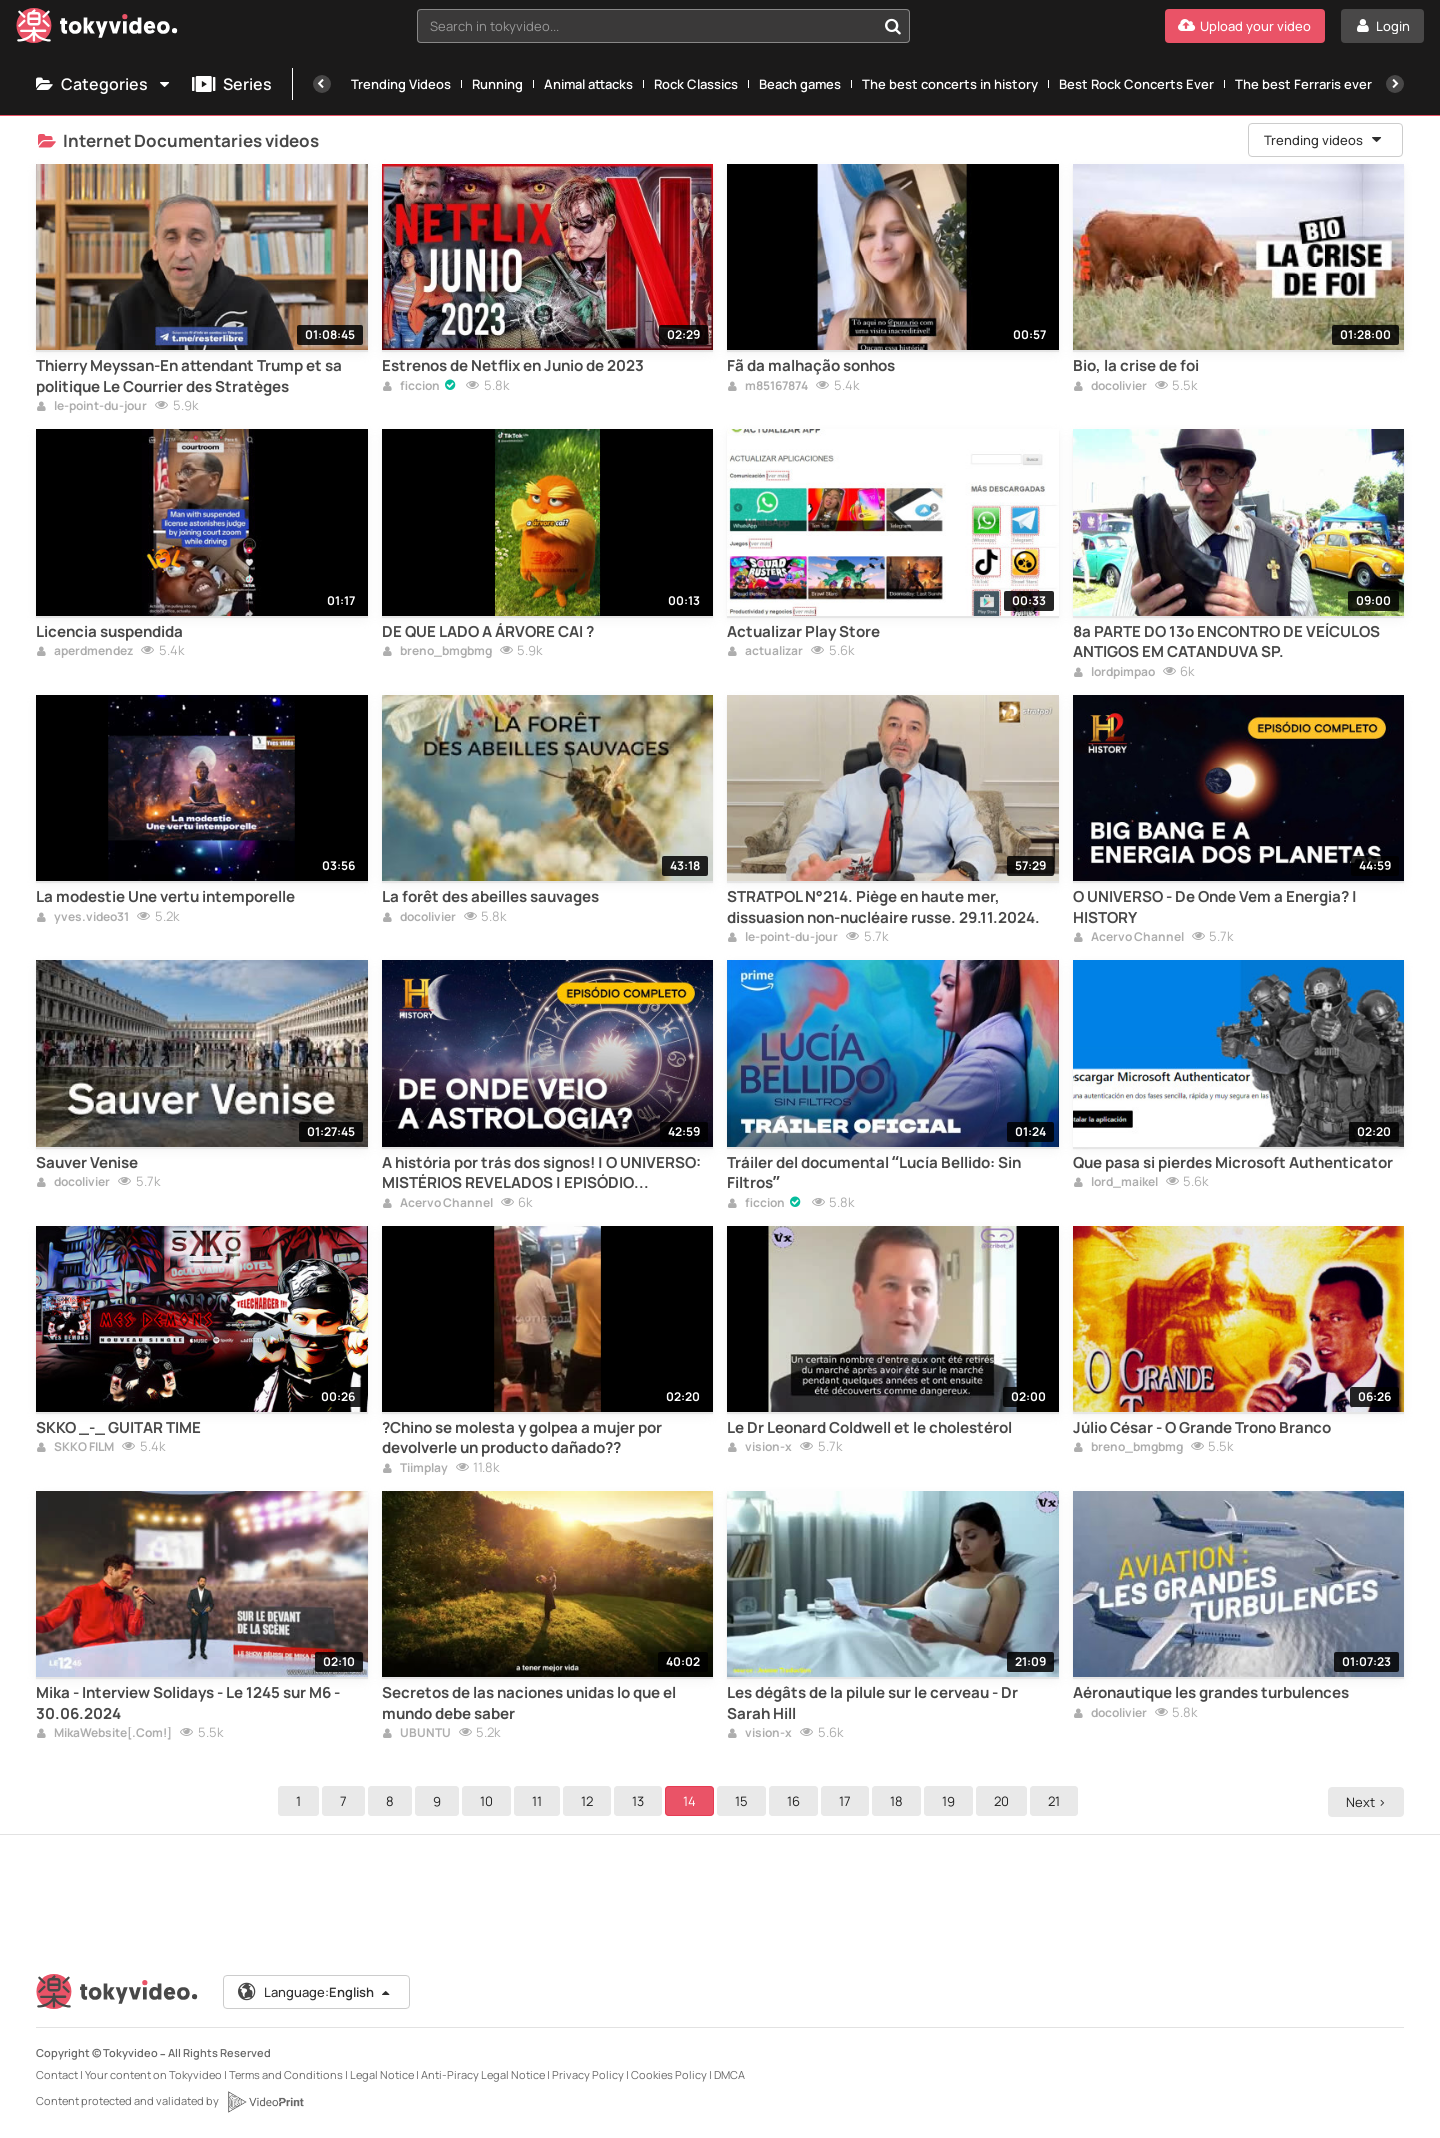 The width and height of the screenshot is (1440, 2138). Describe the element at coordinates (951, 1801) in the screenshot. I see `19` at that location.